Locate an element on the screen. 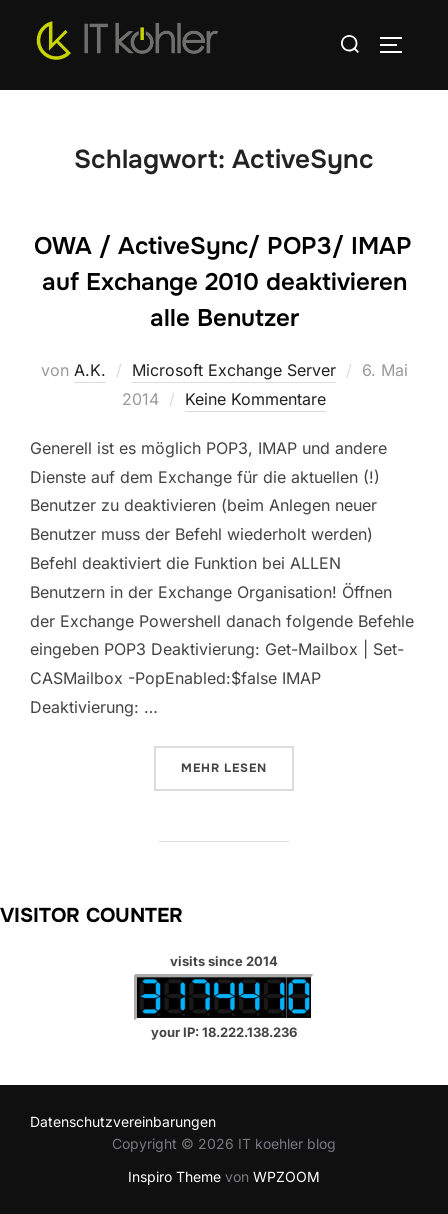  Microsoft Exchange Server is located at coordinates (234, 370).